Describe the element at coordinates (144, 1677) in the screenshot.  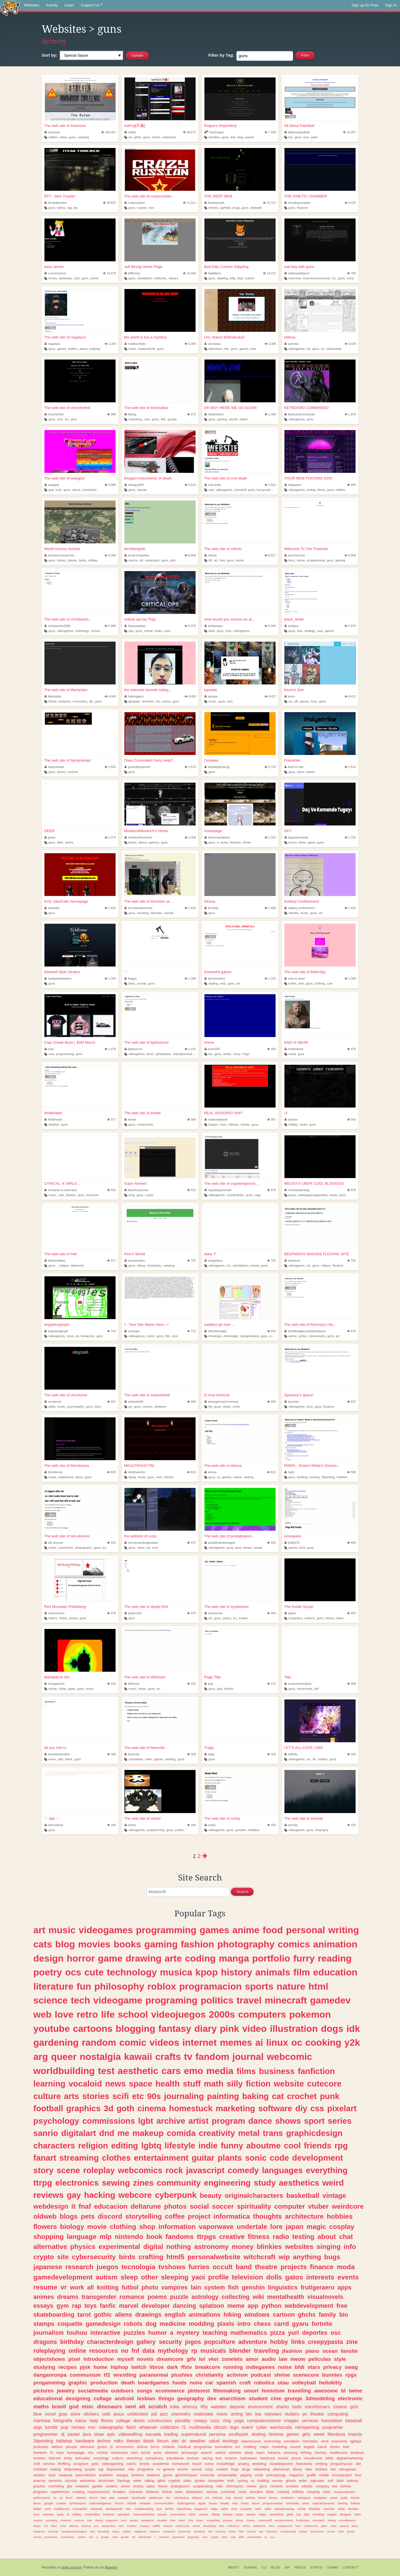
I see `The web site of d00mzer` at that location.